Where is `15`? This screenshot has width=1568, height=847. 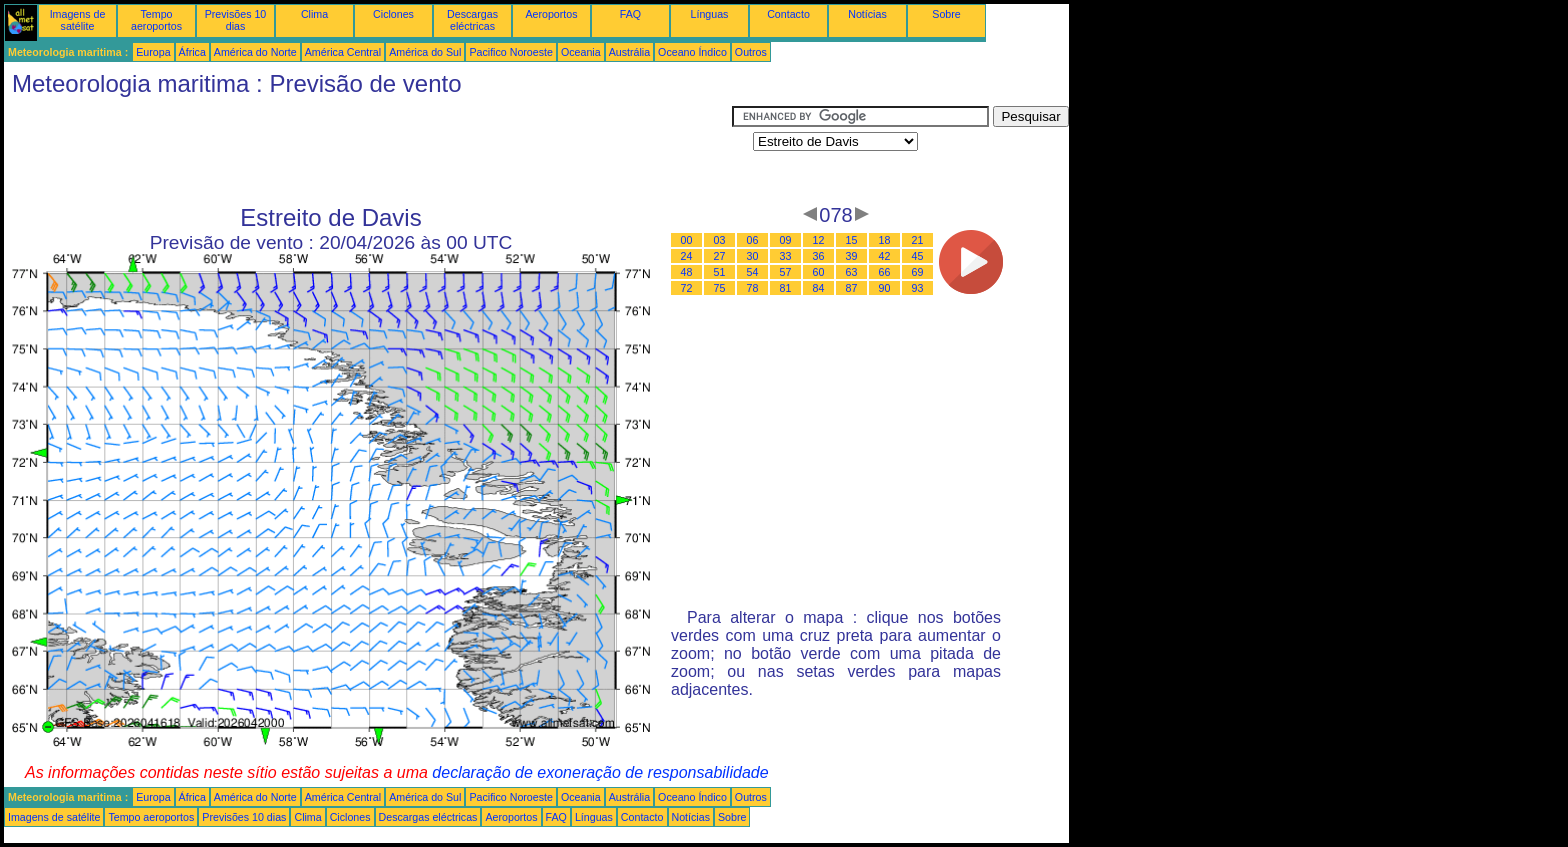
15 is located at coordinates (852, 240).